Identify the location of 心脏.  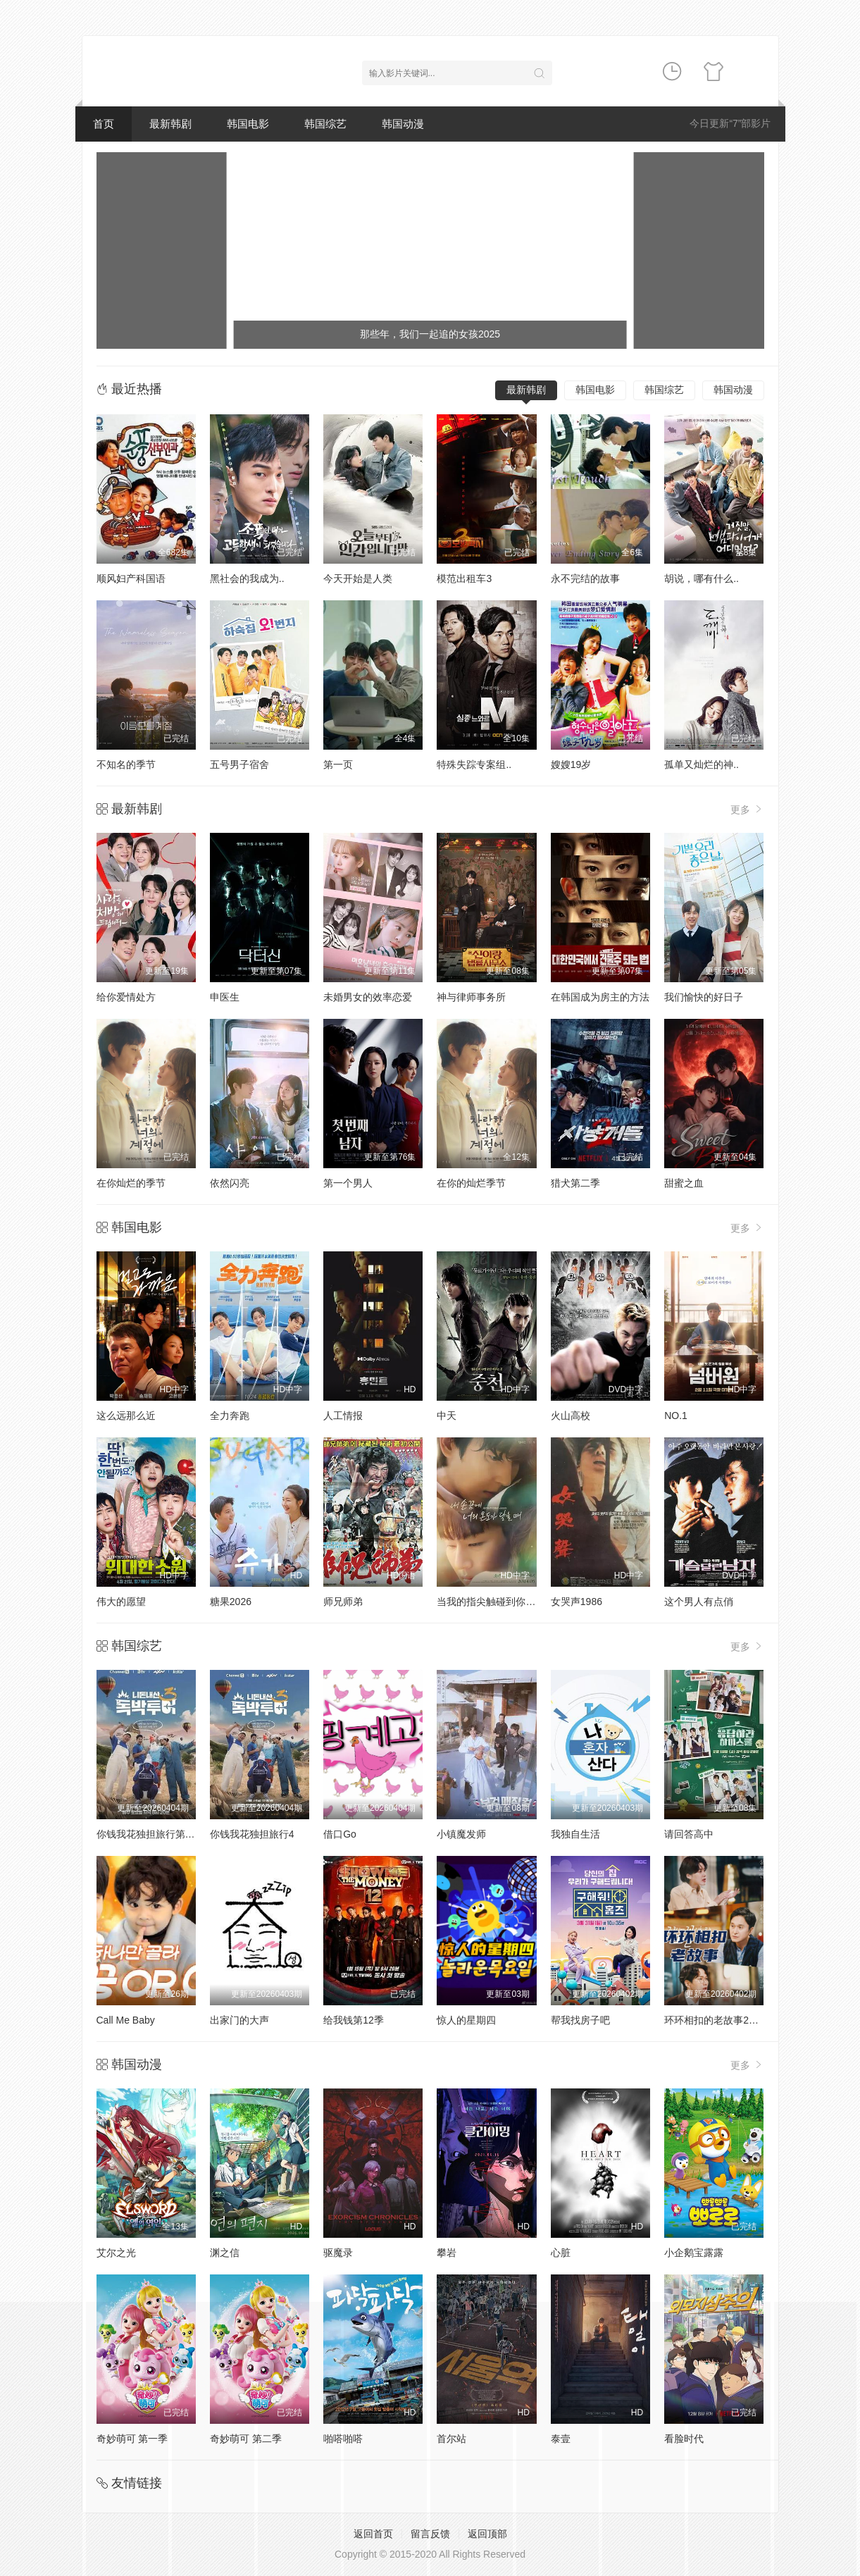
(561, 2252).